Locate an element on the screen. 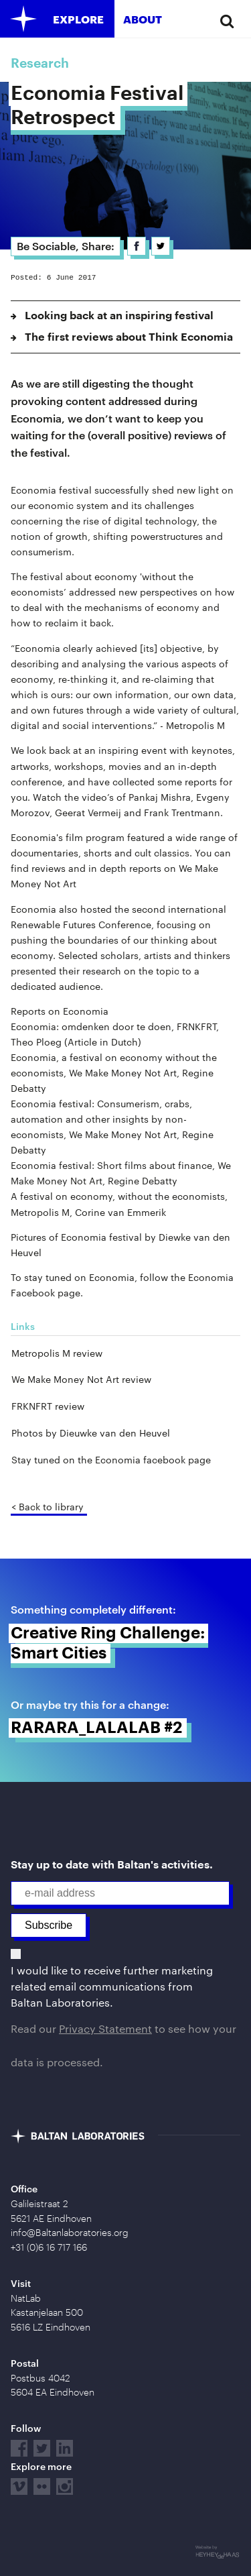 The image size is (251, 2576). Privacy Statement is located at coordinates (105, 2028).